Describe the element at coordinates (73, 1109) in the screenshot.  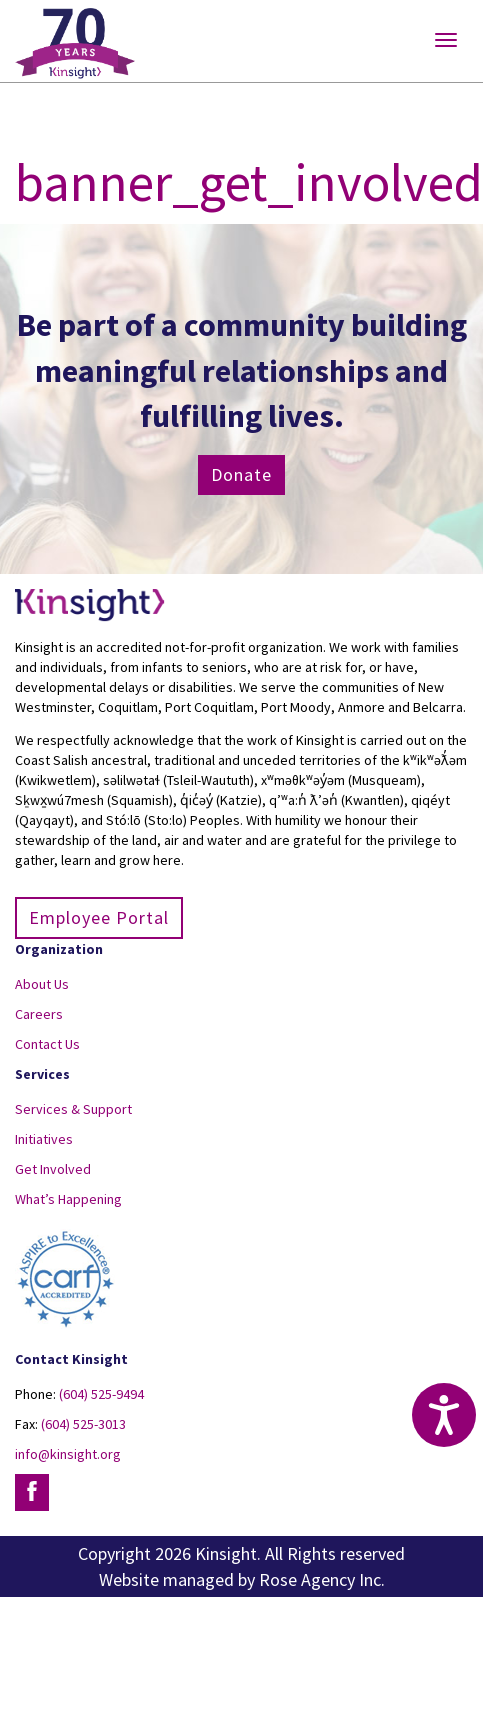
I see `Services & Support` at that location.